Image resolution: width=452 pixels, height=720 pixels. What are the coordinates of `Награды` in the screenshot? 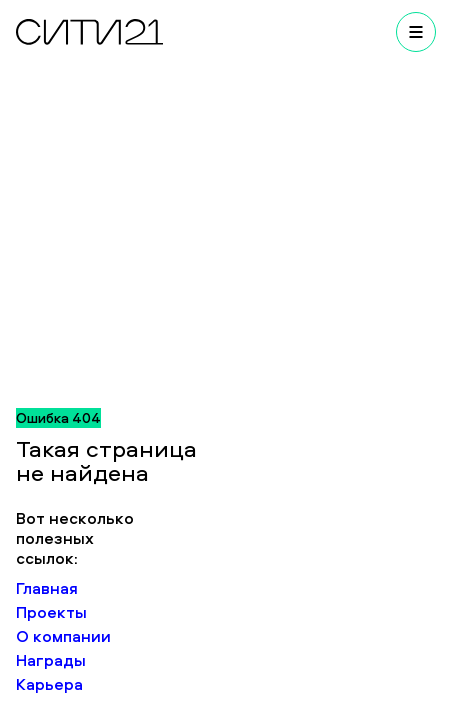 It's located at (51, 660).